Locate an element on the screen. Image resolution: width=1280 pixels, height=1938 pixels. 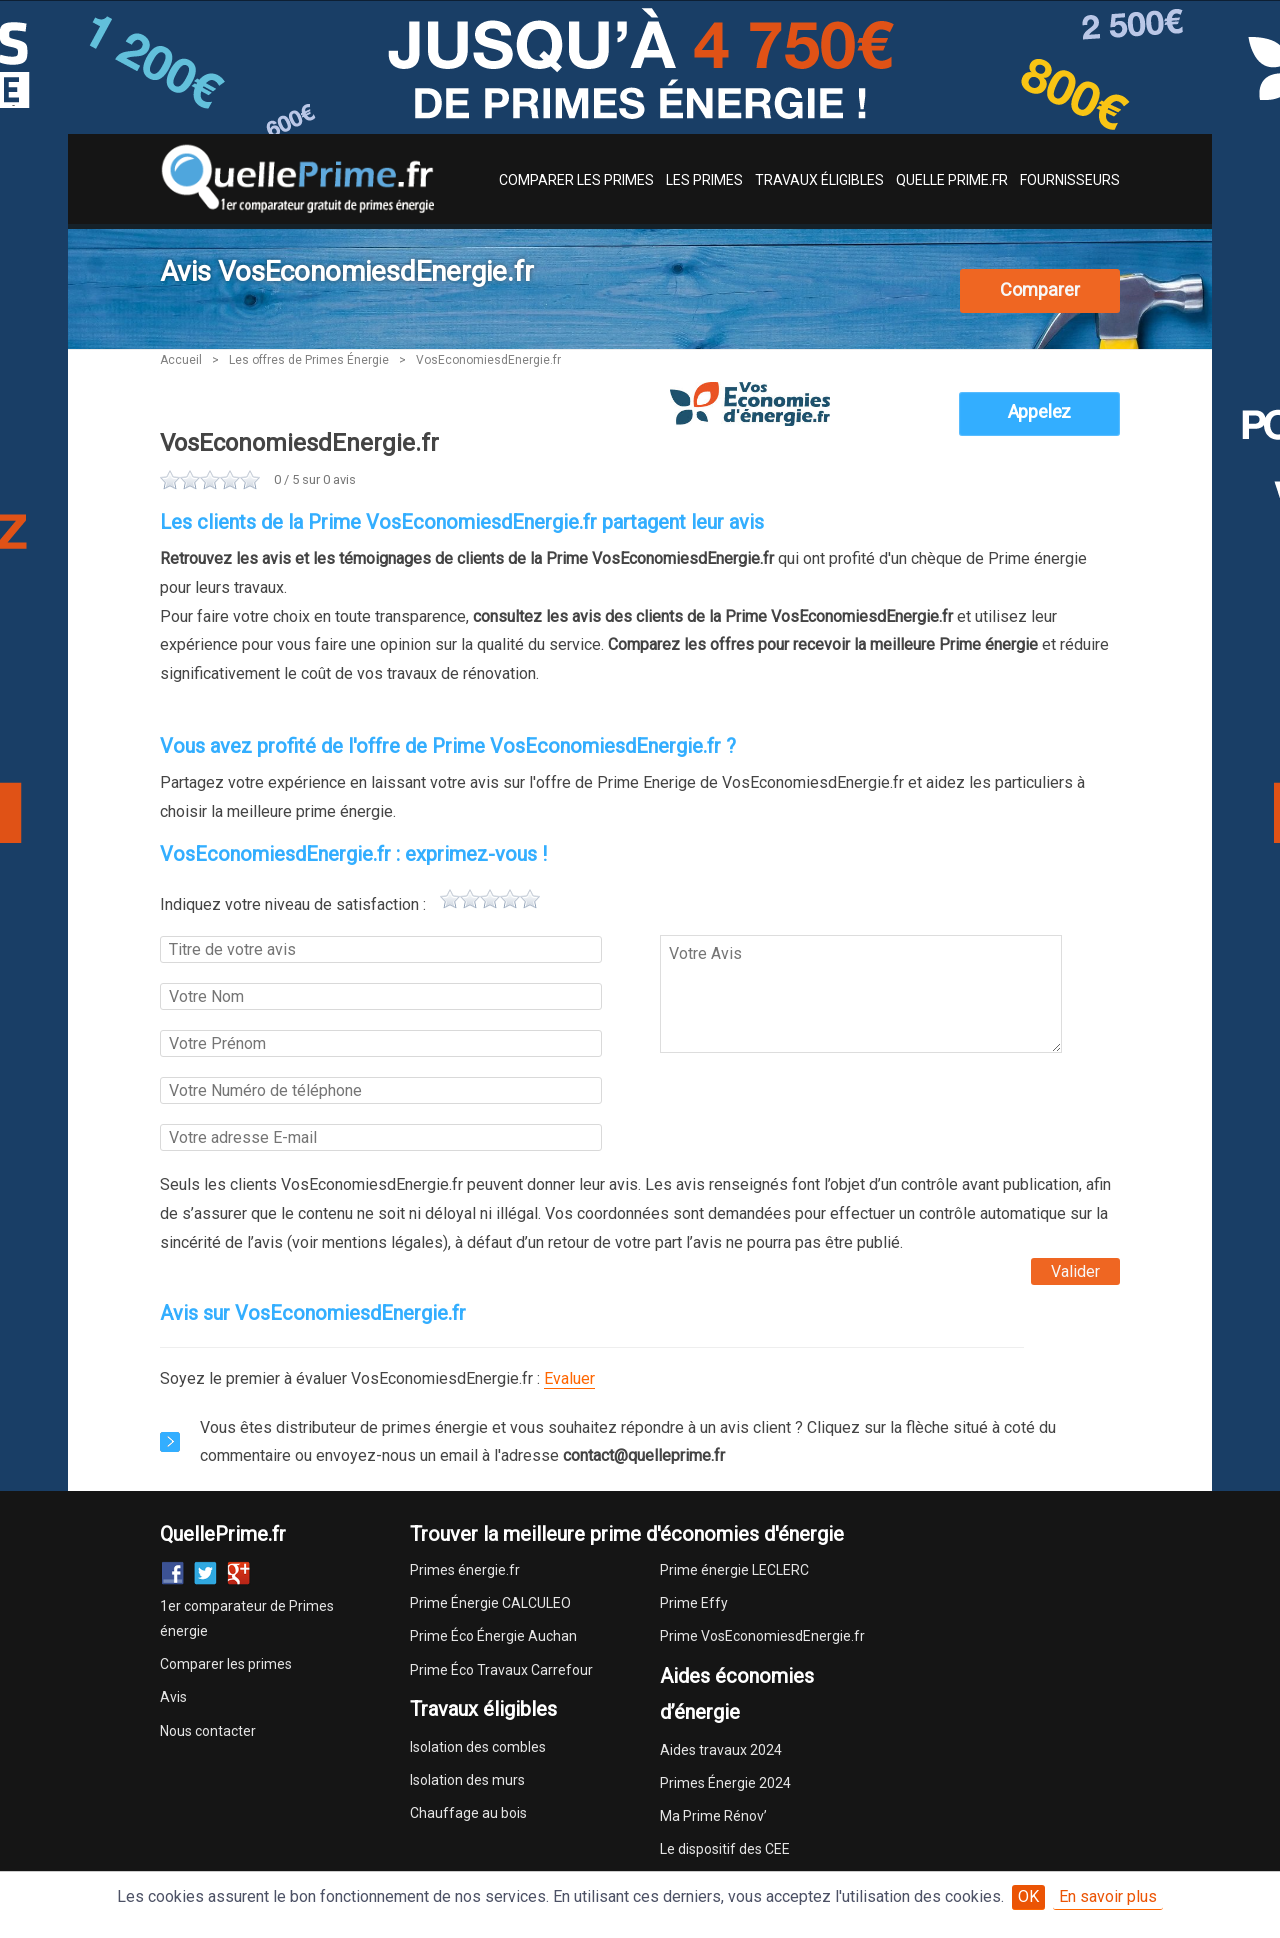
Prime énergie LECLERC is located at coordinates (734, 1570).